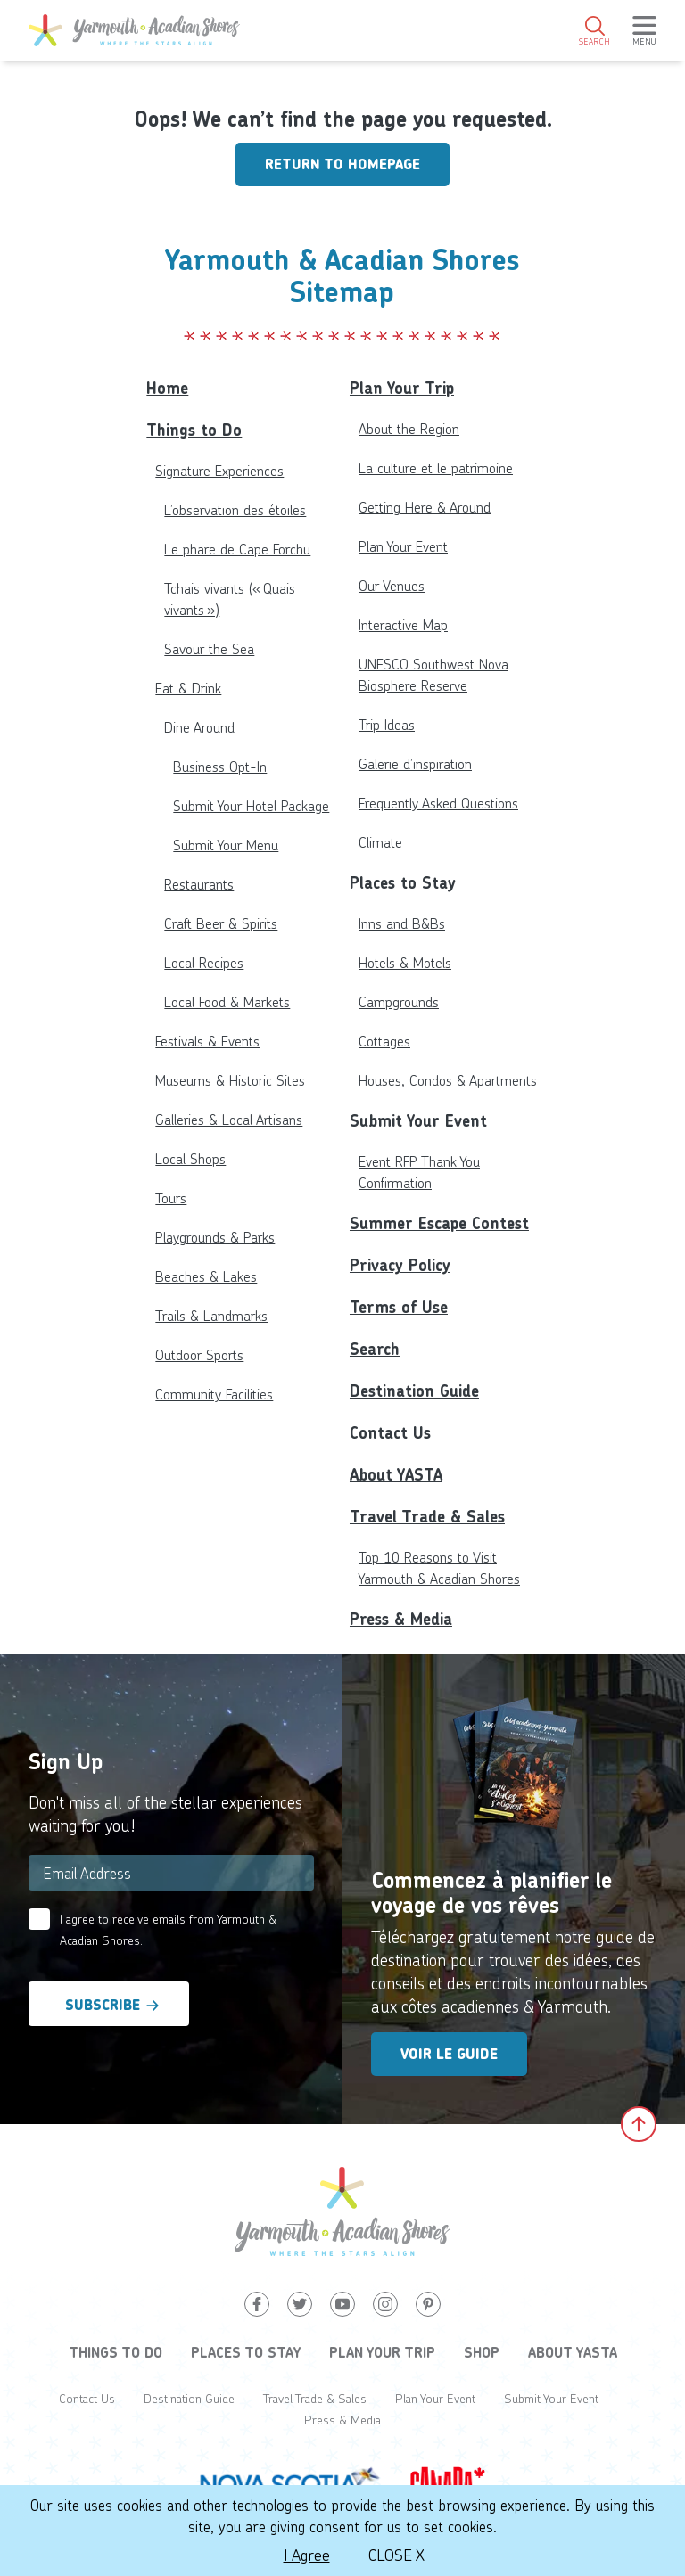 The image size is (685, 2576). What do you see at coordinates (307, 2554) in the screenshot?
I see `I Agree` at bounding box center [307, 2554].